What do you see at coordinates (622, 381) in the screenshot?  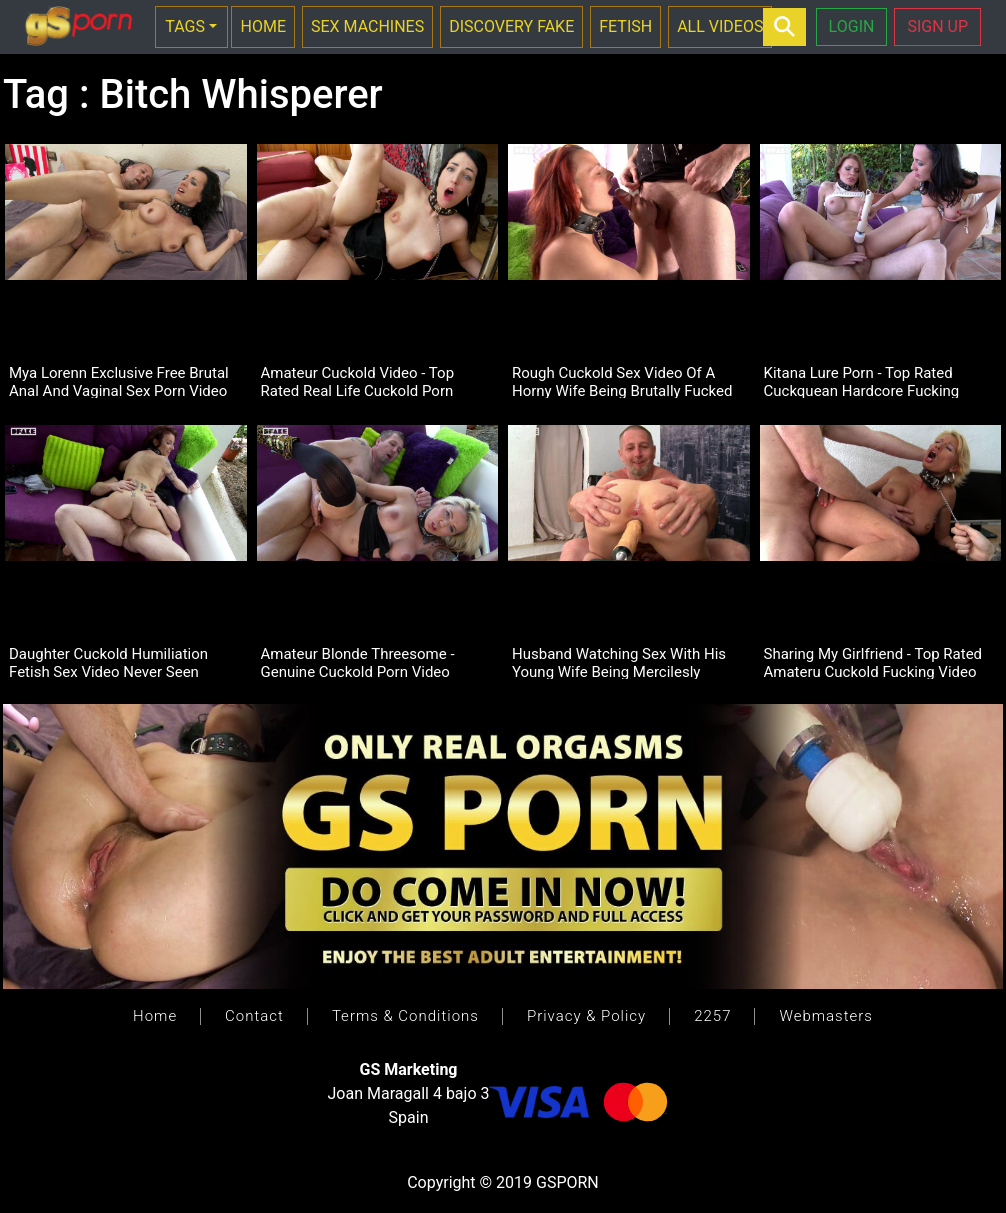 I see `Rough Cuckold Sex Video Of A Horny Wife Being Brutally Fucked In Pussy` at bounding box center [622, 381].